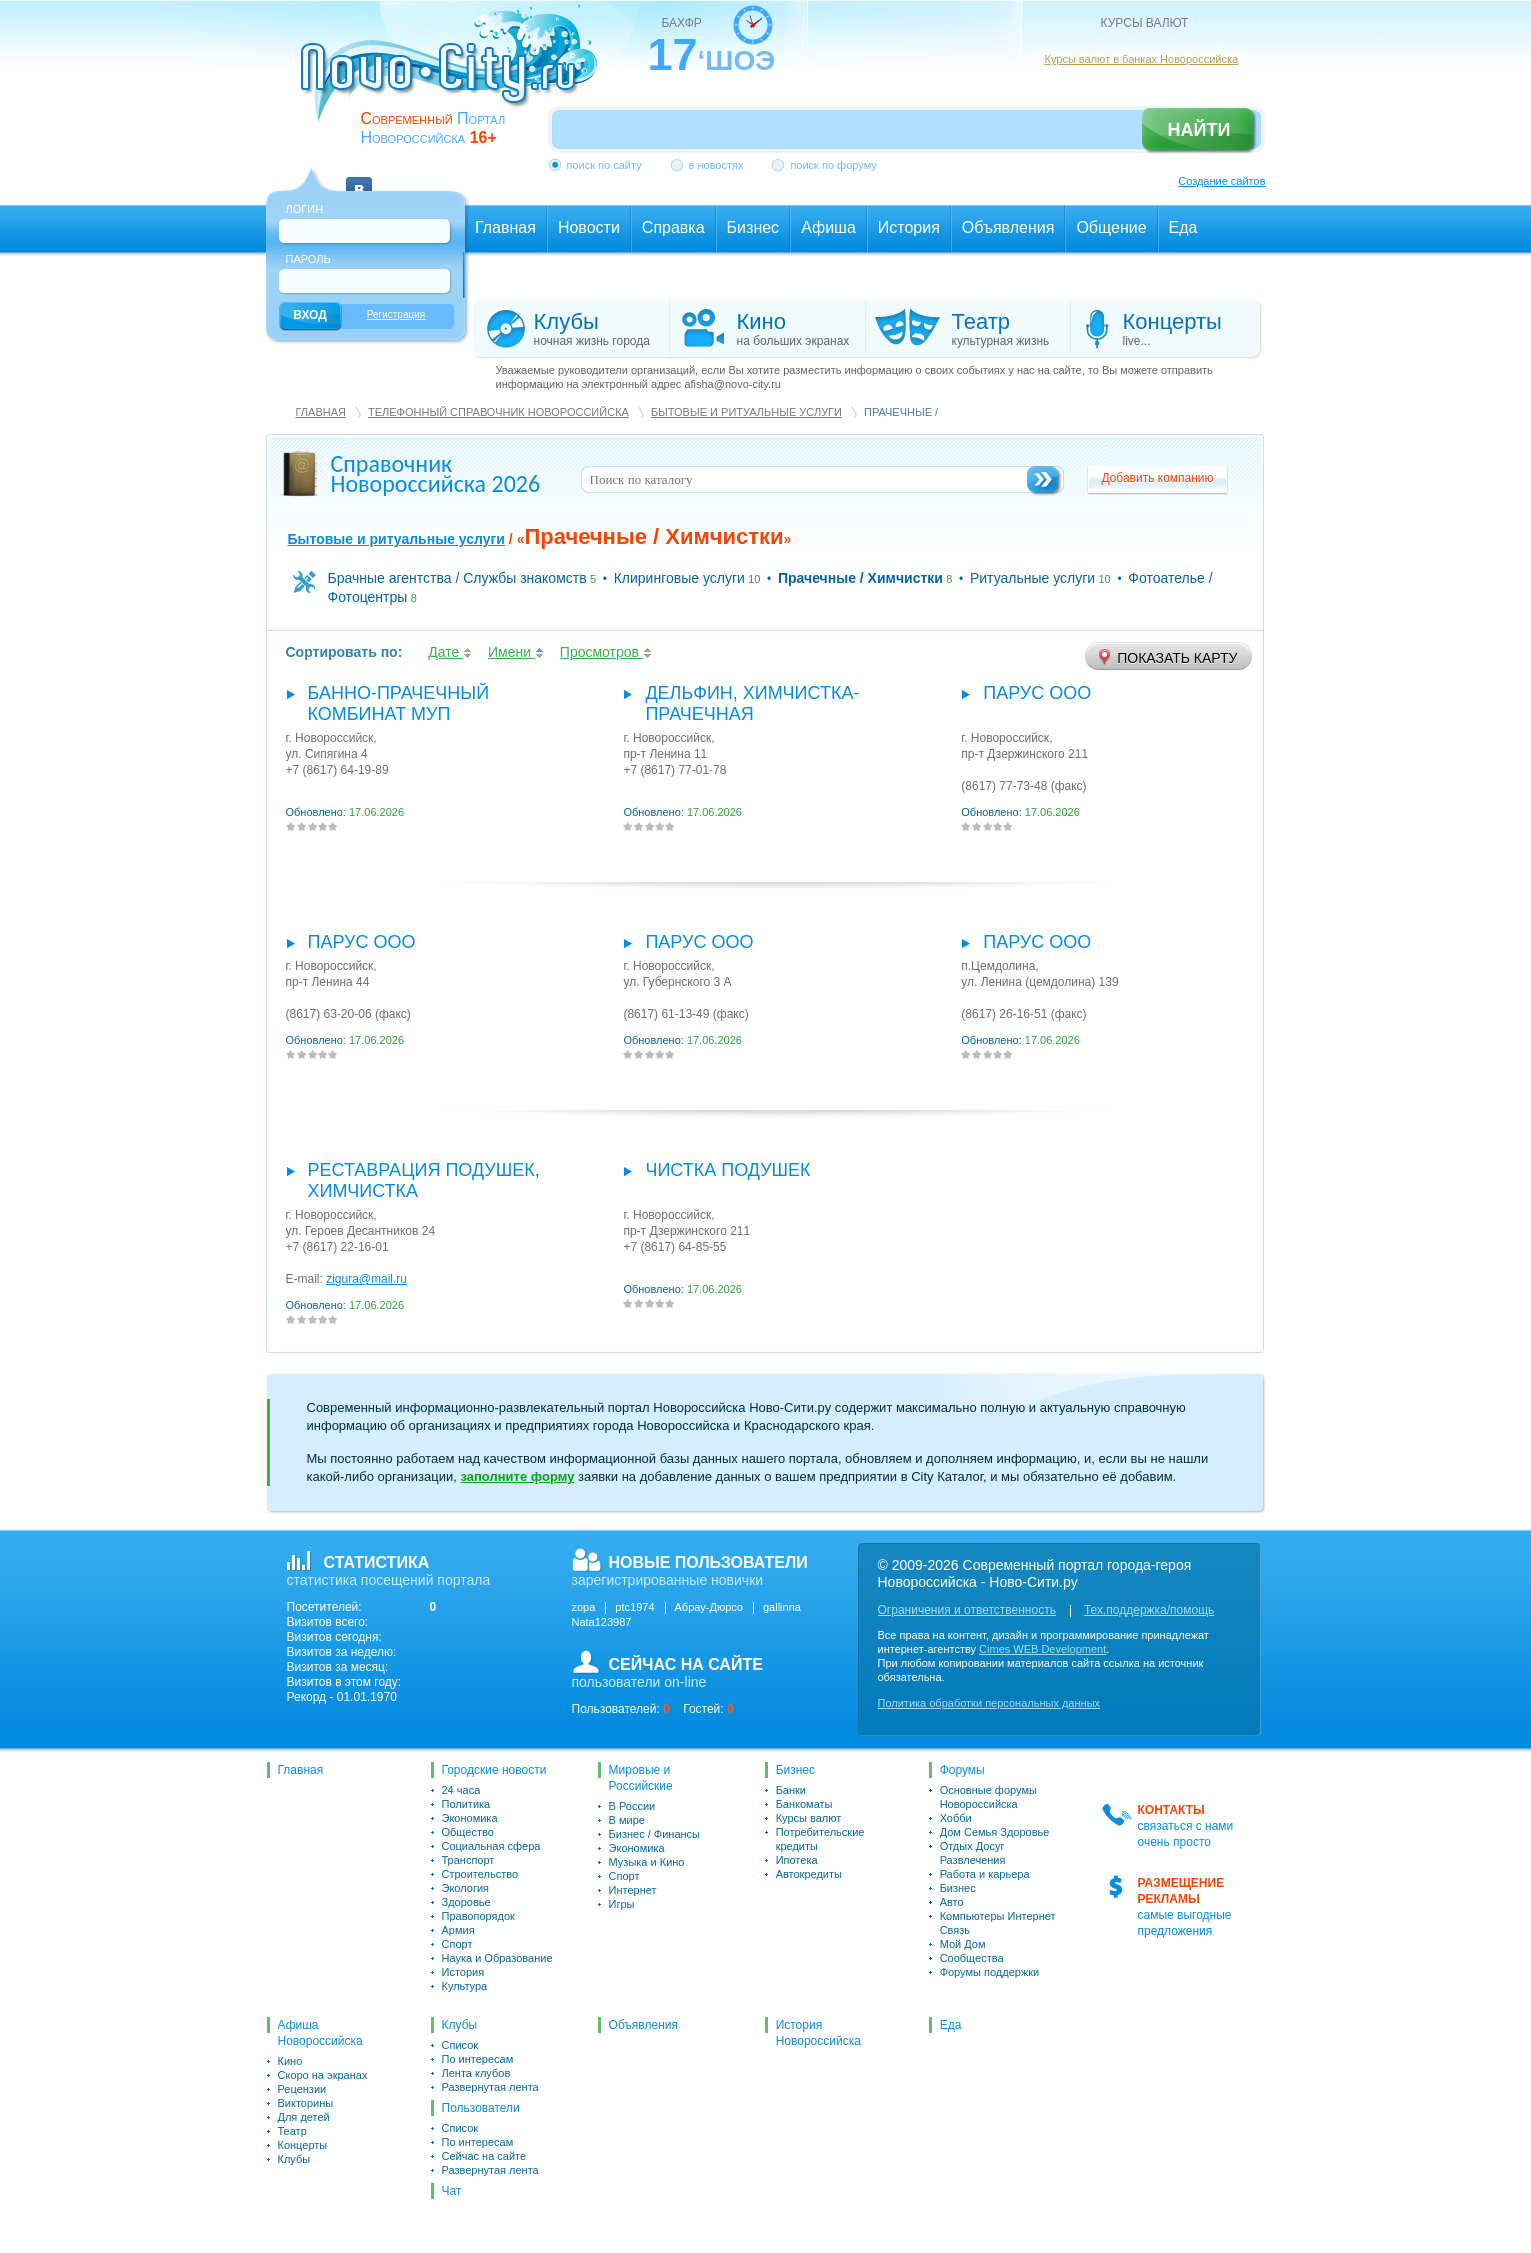  Describe the element at coordinates (604, 165) in the screenshot. I see `поиск по сайту` at that location.